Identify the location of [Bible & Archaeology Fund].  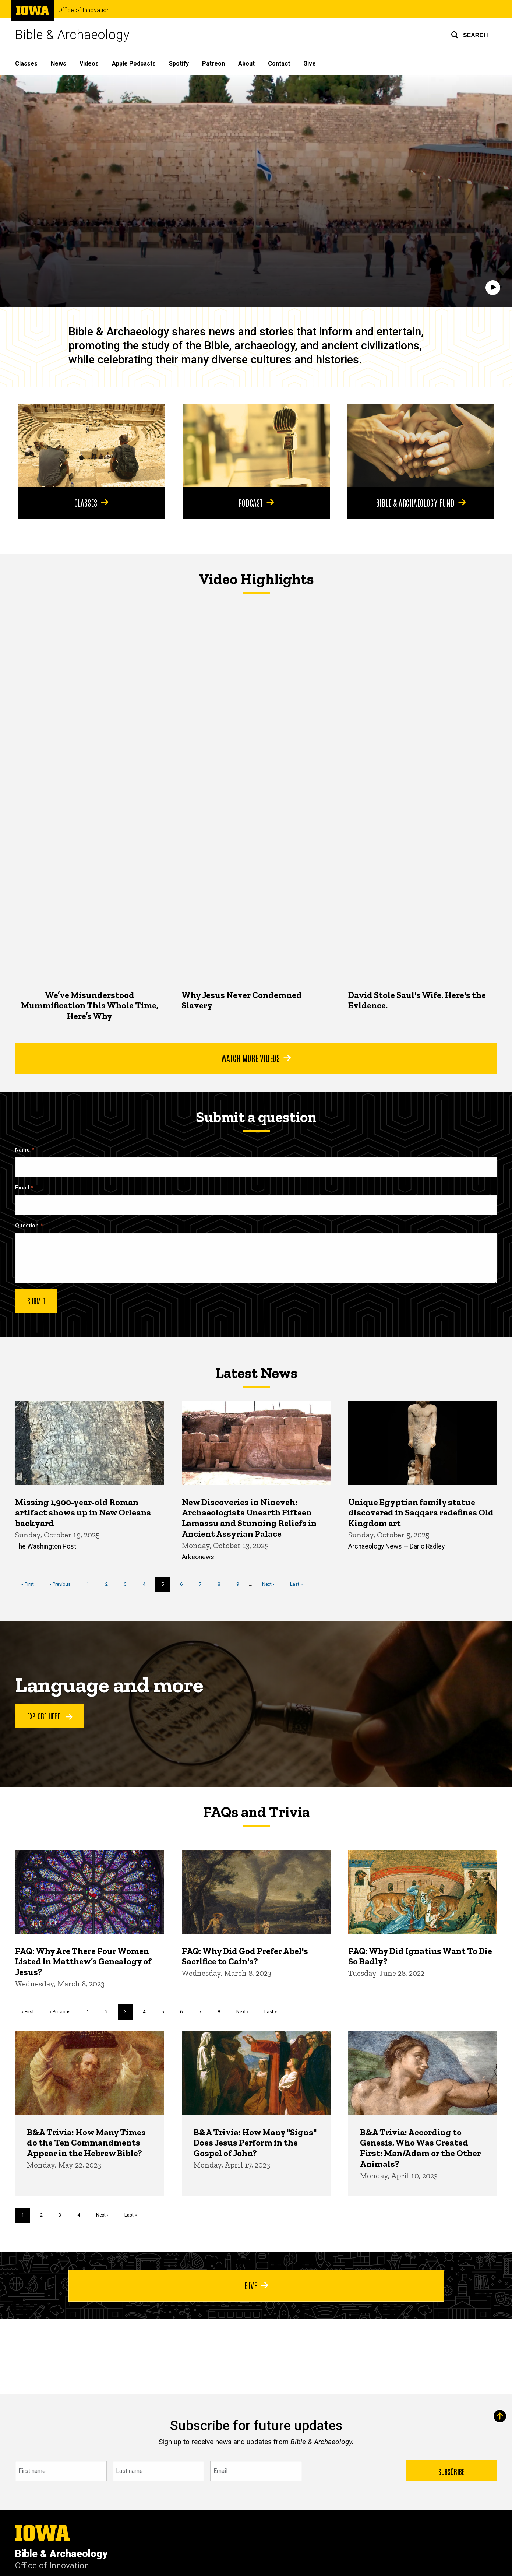
(420, 445).